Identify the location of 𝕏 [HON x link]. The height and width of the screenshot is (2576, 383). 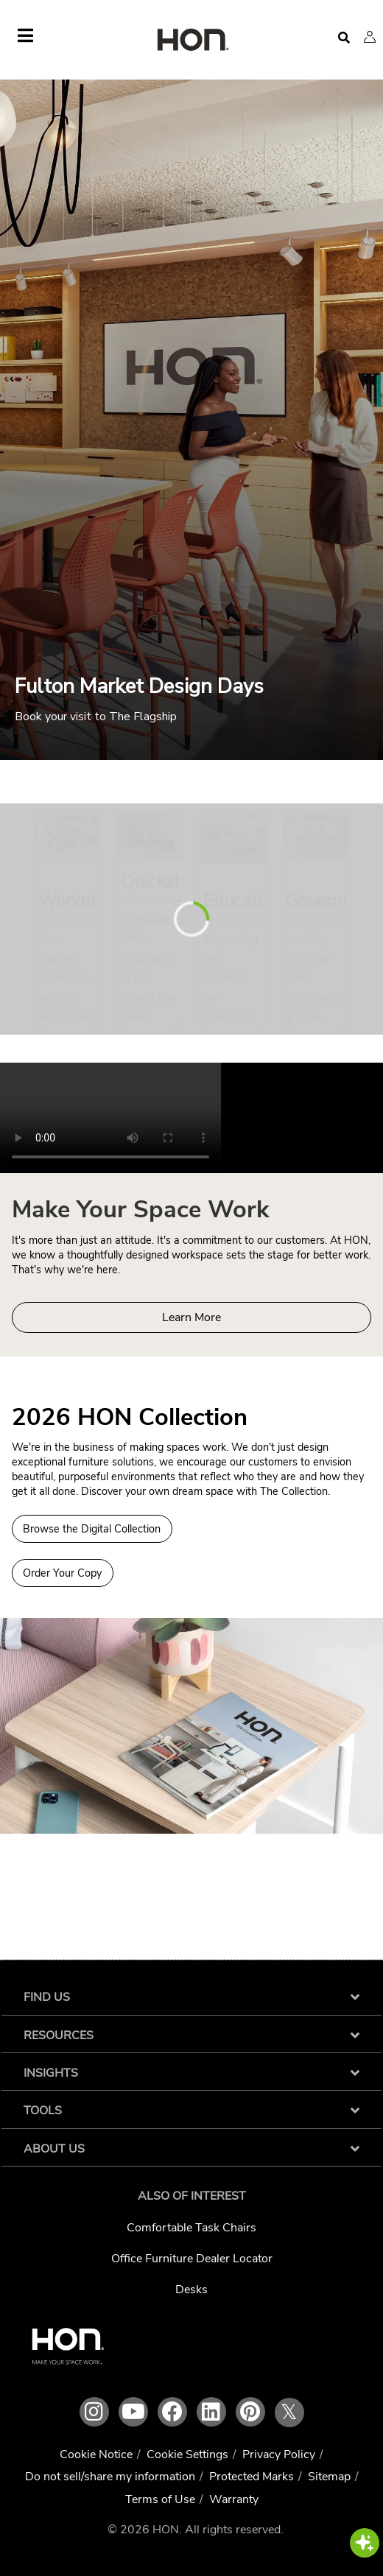
(289, 2413).